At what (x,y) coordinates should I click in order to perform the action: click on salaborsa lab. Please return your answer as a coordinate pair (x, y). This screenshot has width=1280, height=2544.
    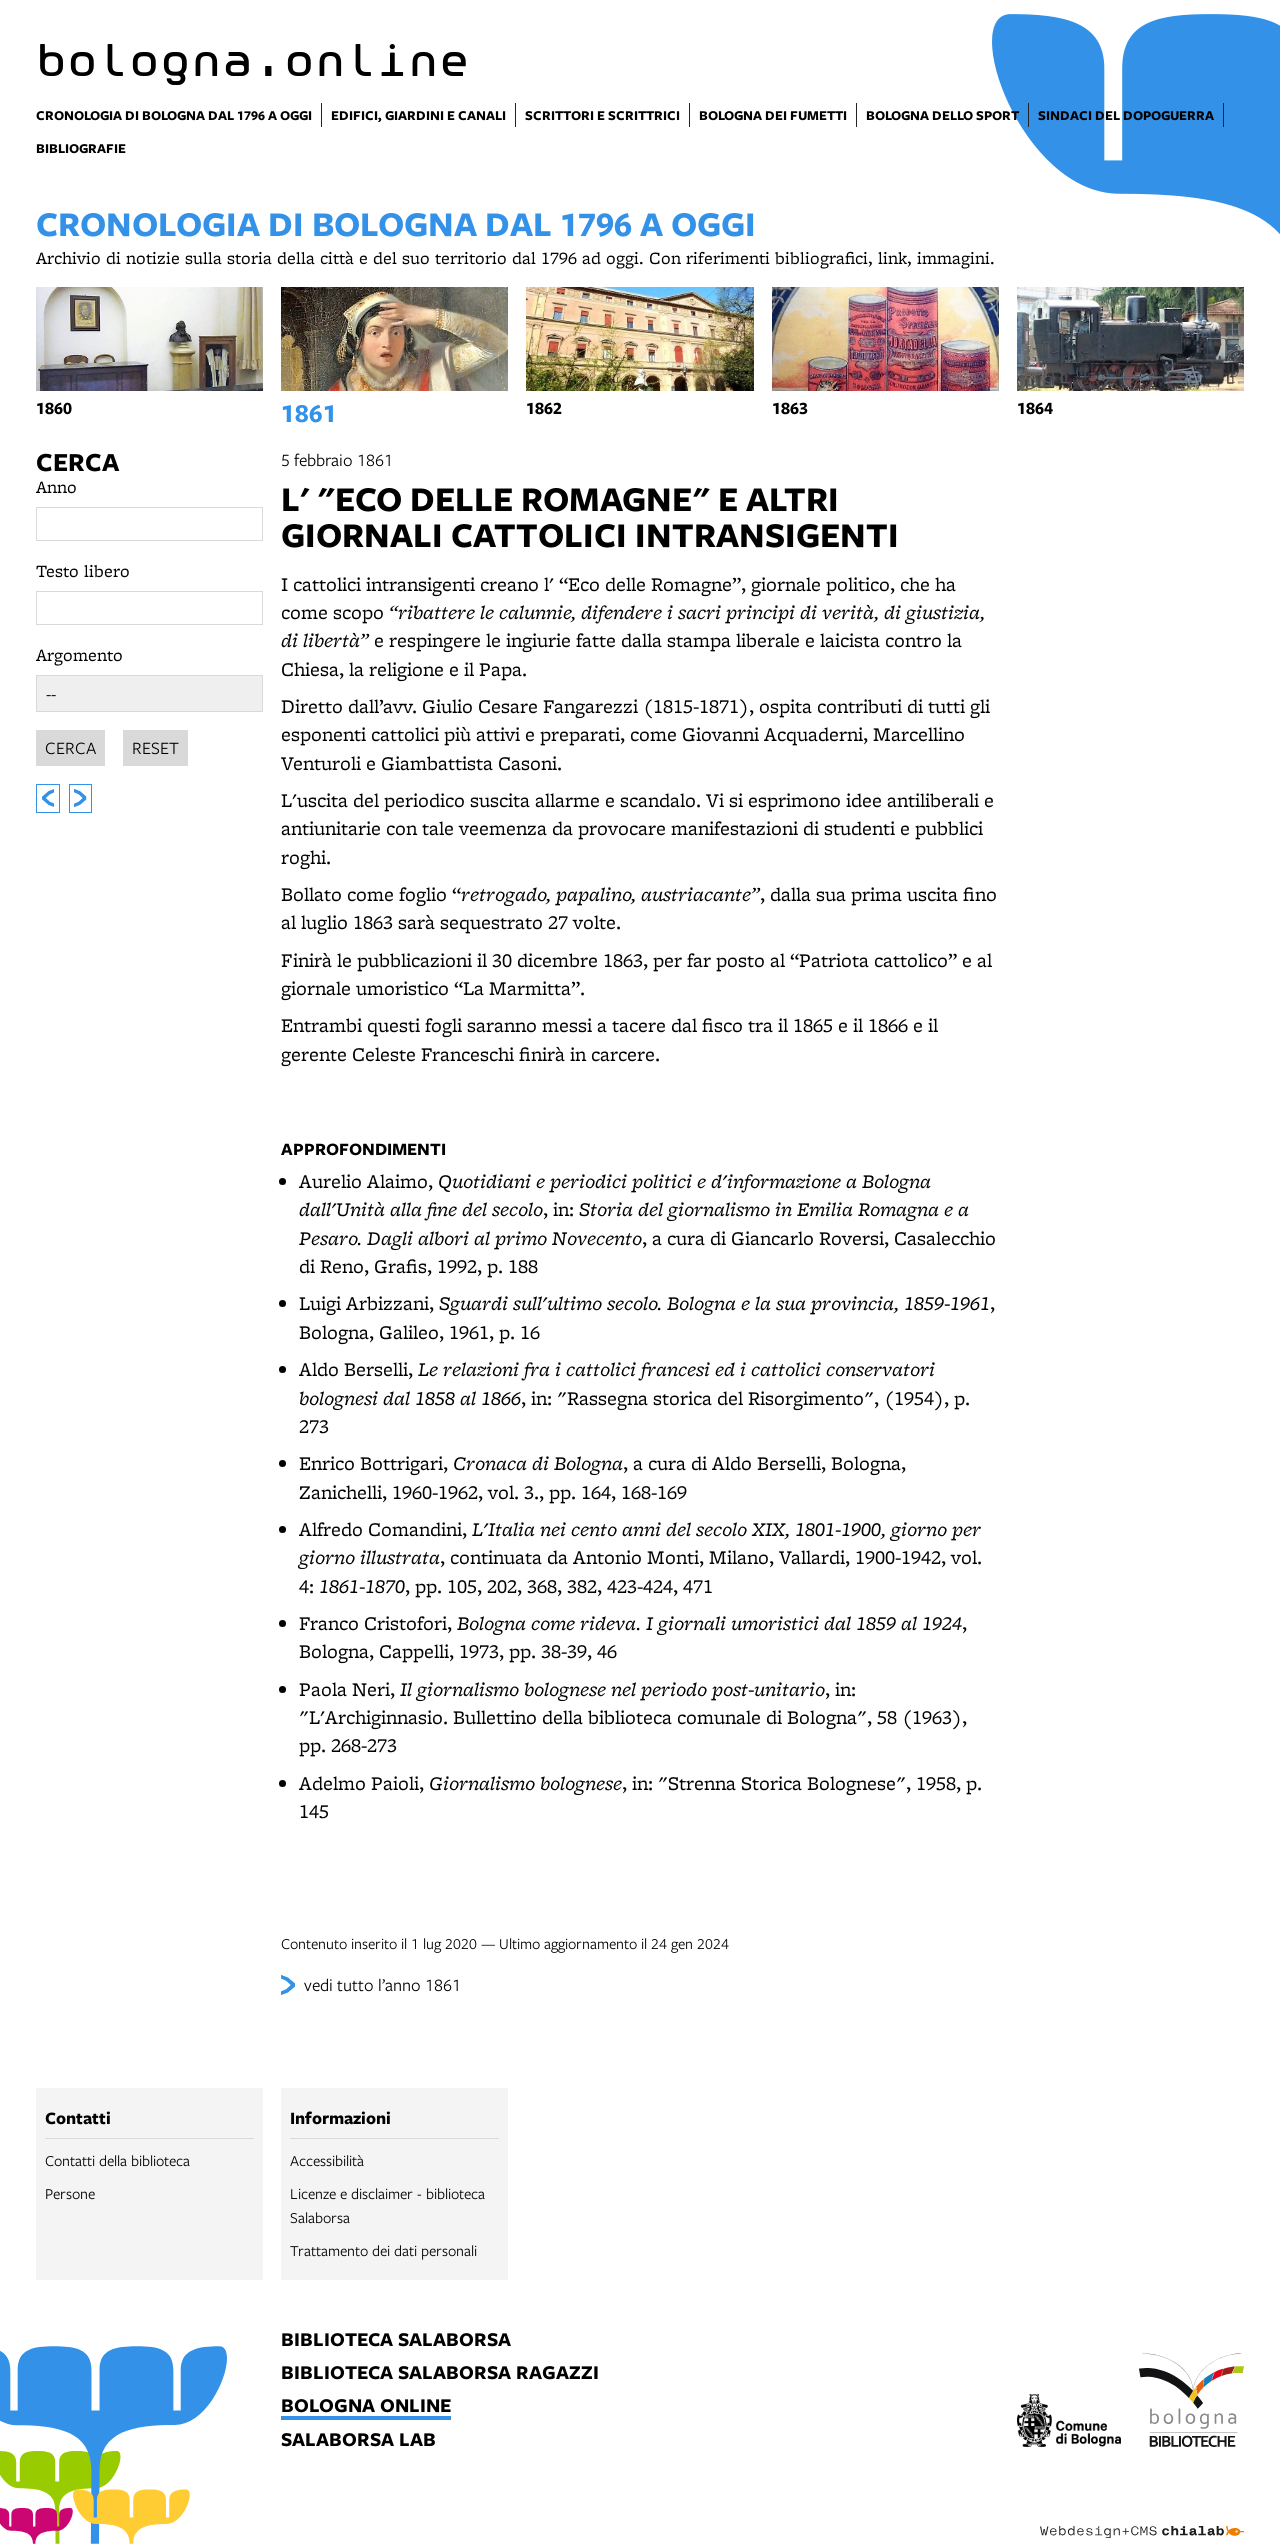
    Looking at the image, I should click on (358, 2440).